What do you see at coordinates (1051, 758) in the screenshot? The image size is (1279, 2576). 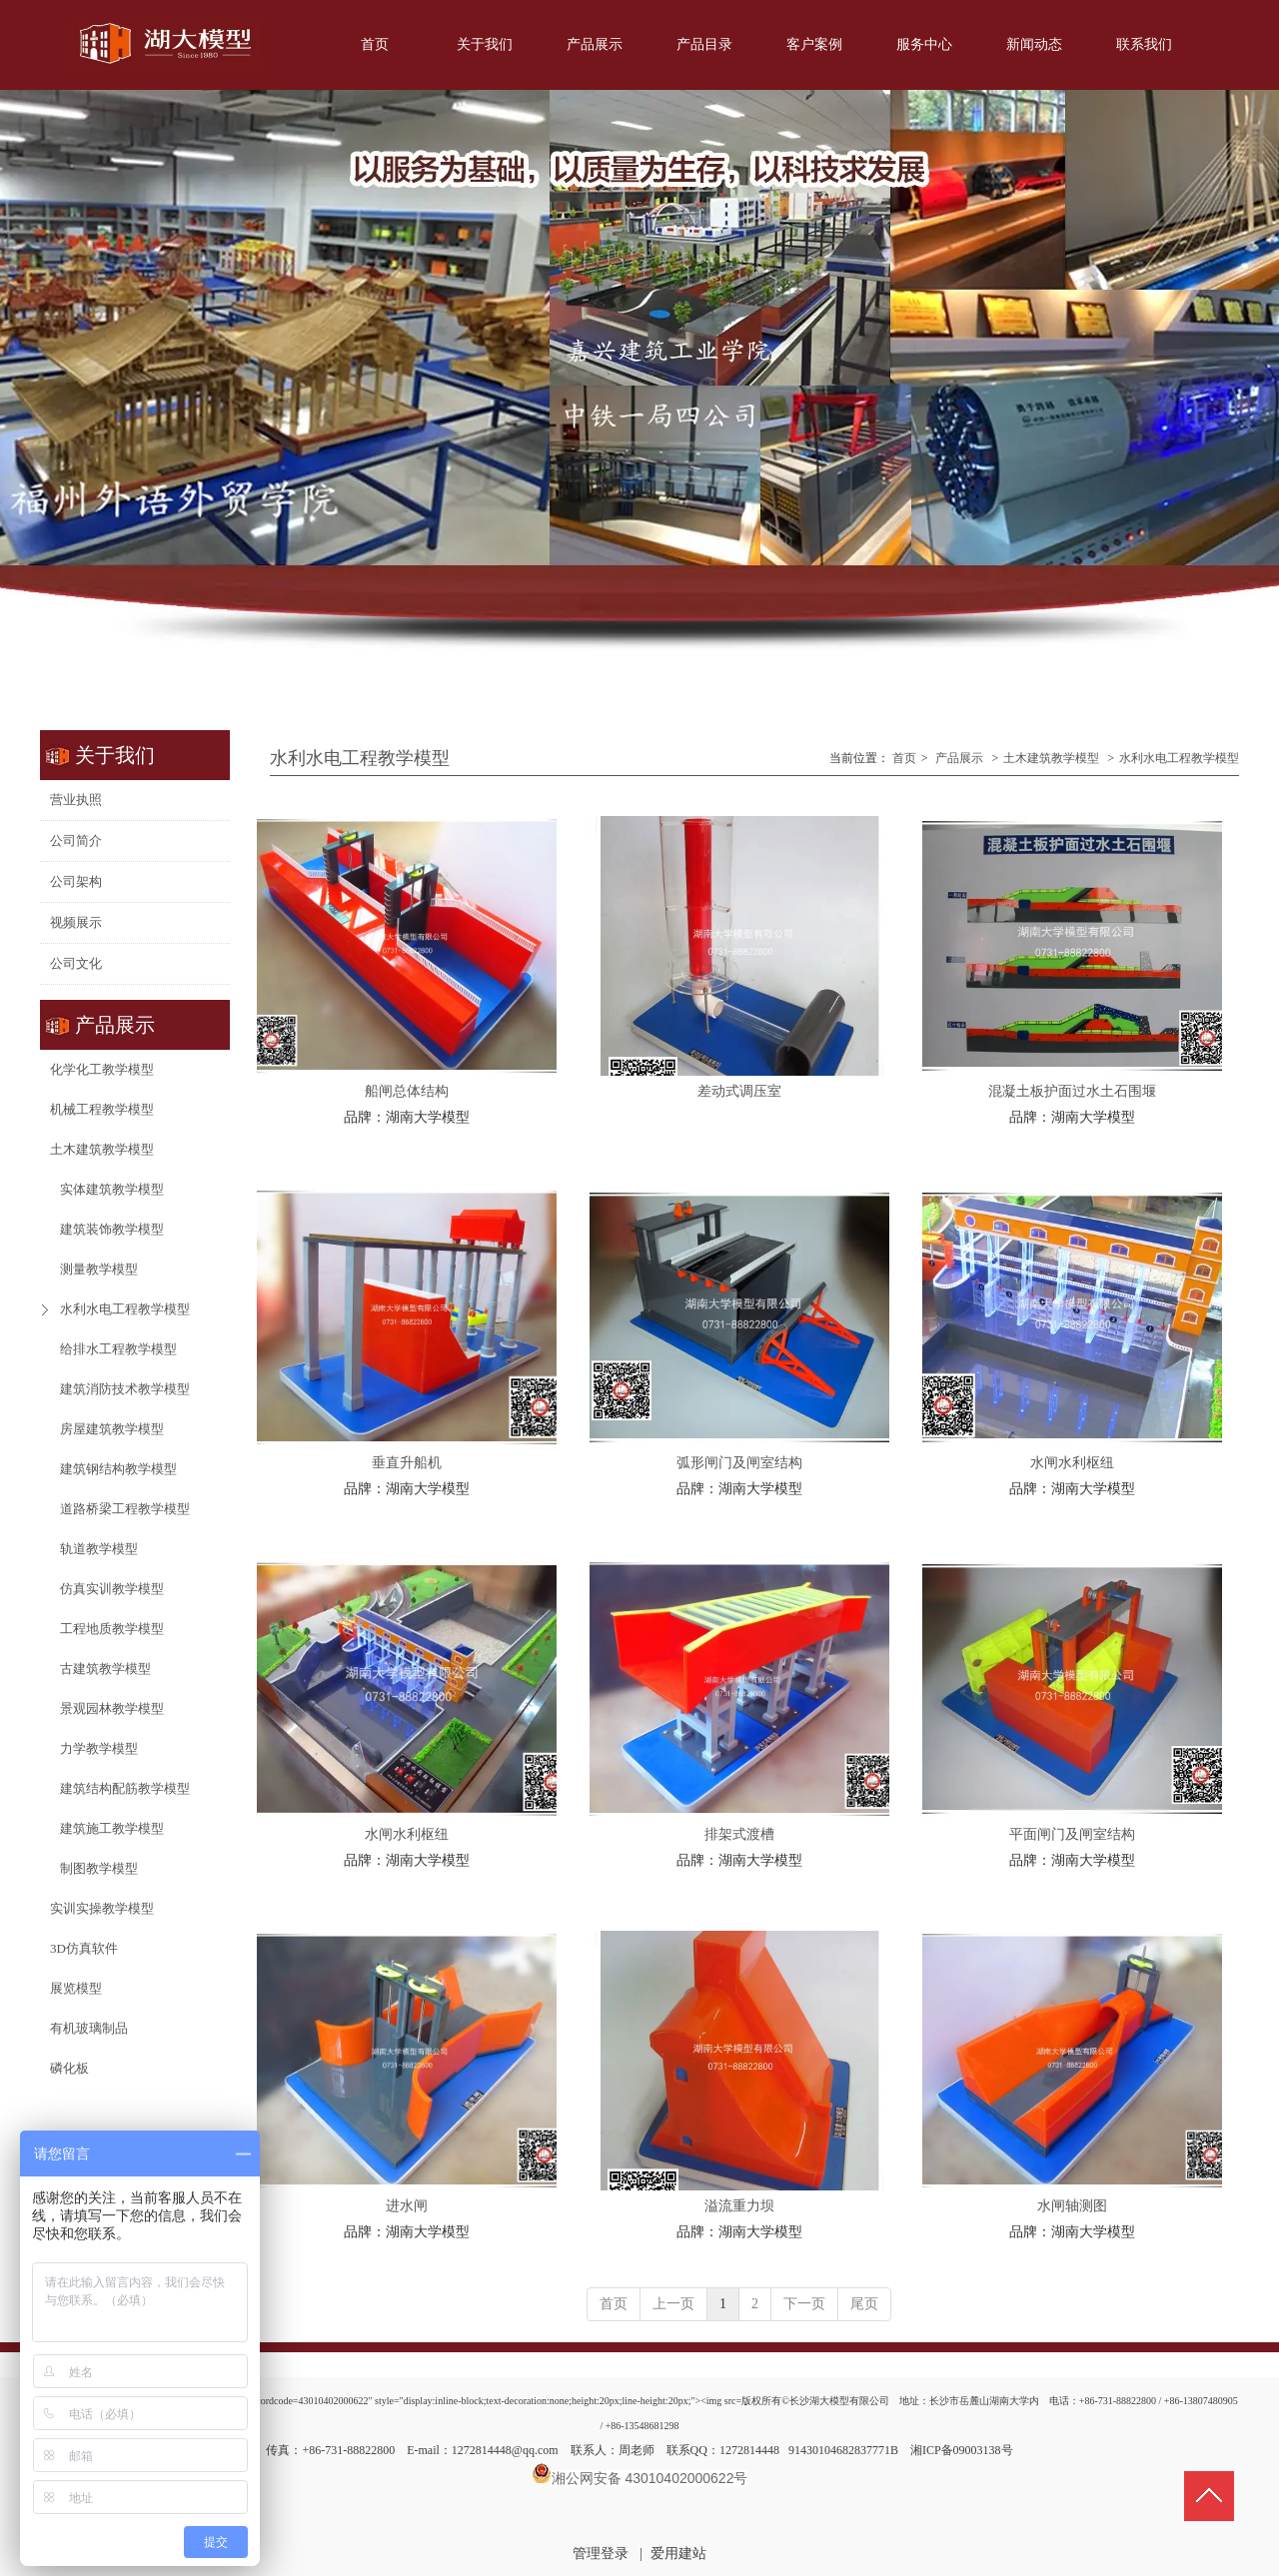 I see `土木建筑教学模型` at bounding box center [1051, 758].